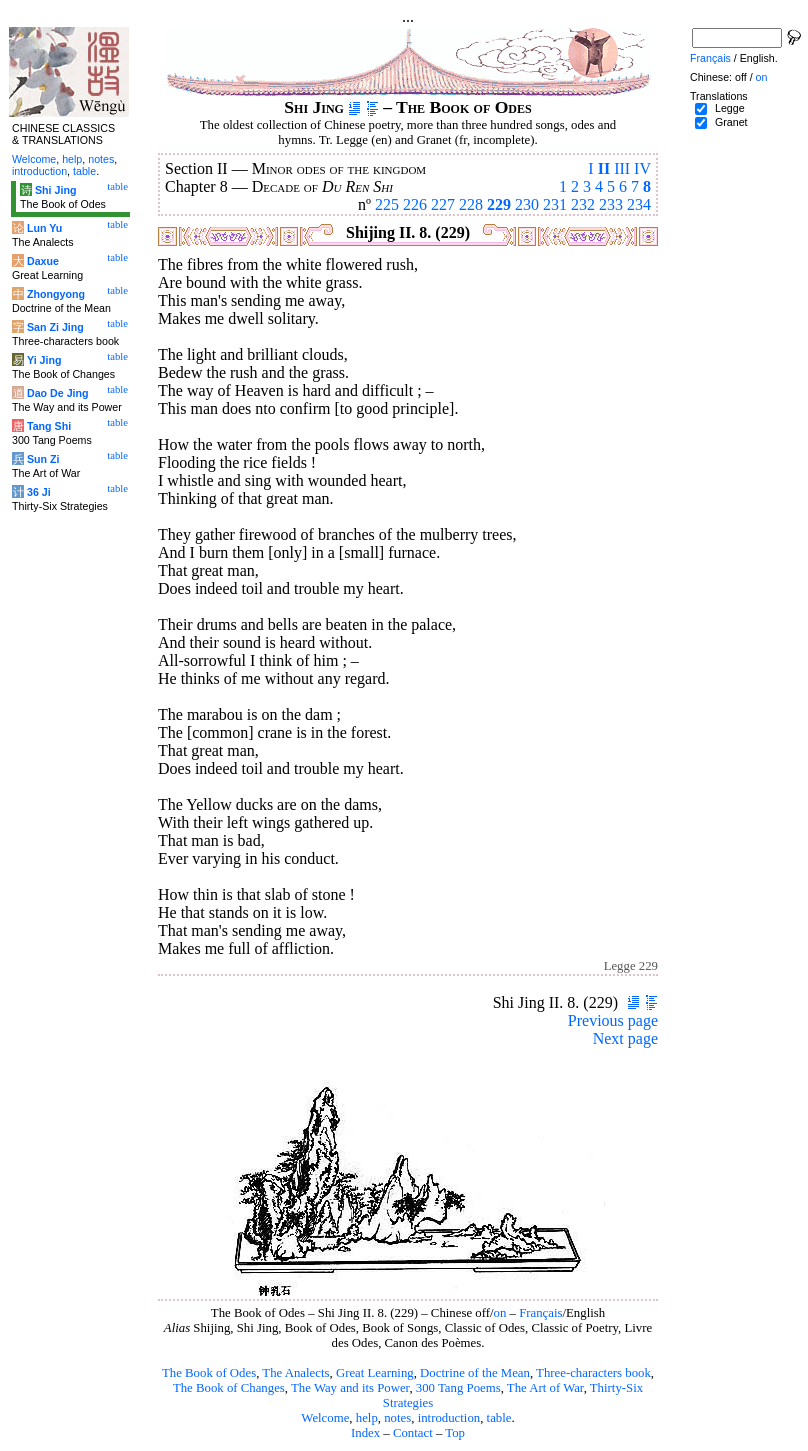 This screenshot has width=808, height=1451. What do you see at coordinates (499, 204) in the screenshot?
I see `229` at bounding box center [499, 204].